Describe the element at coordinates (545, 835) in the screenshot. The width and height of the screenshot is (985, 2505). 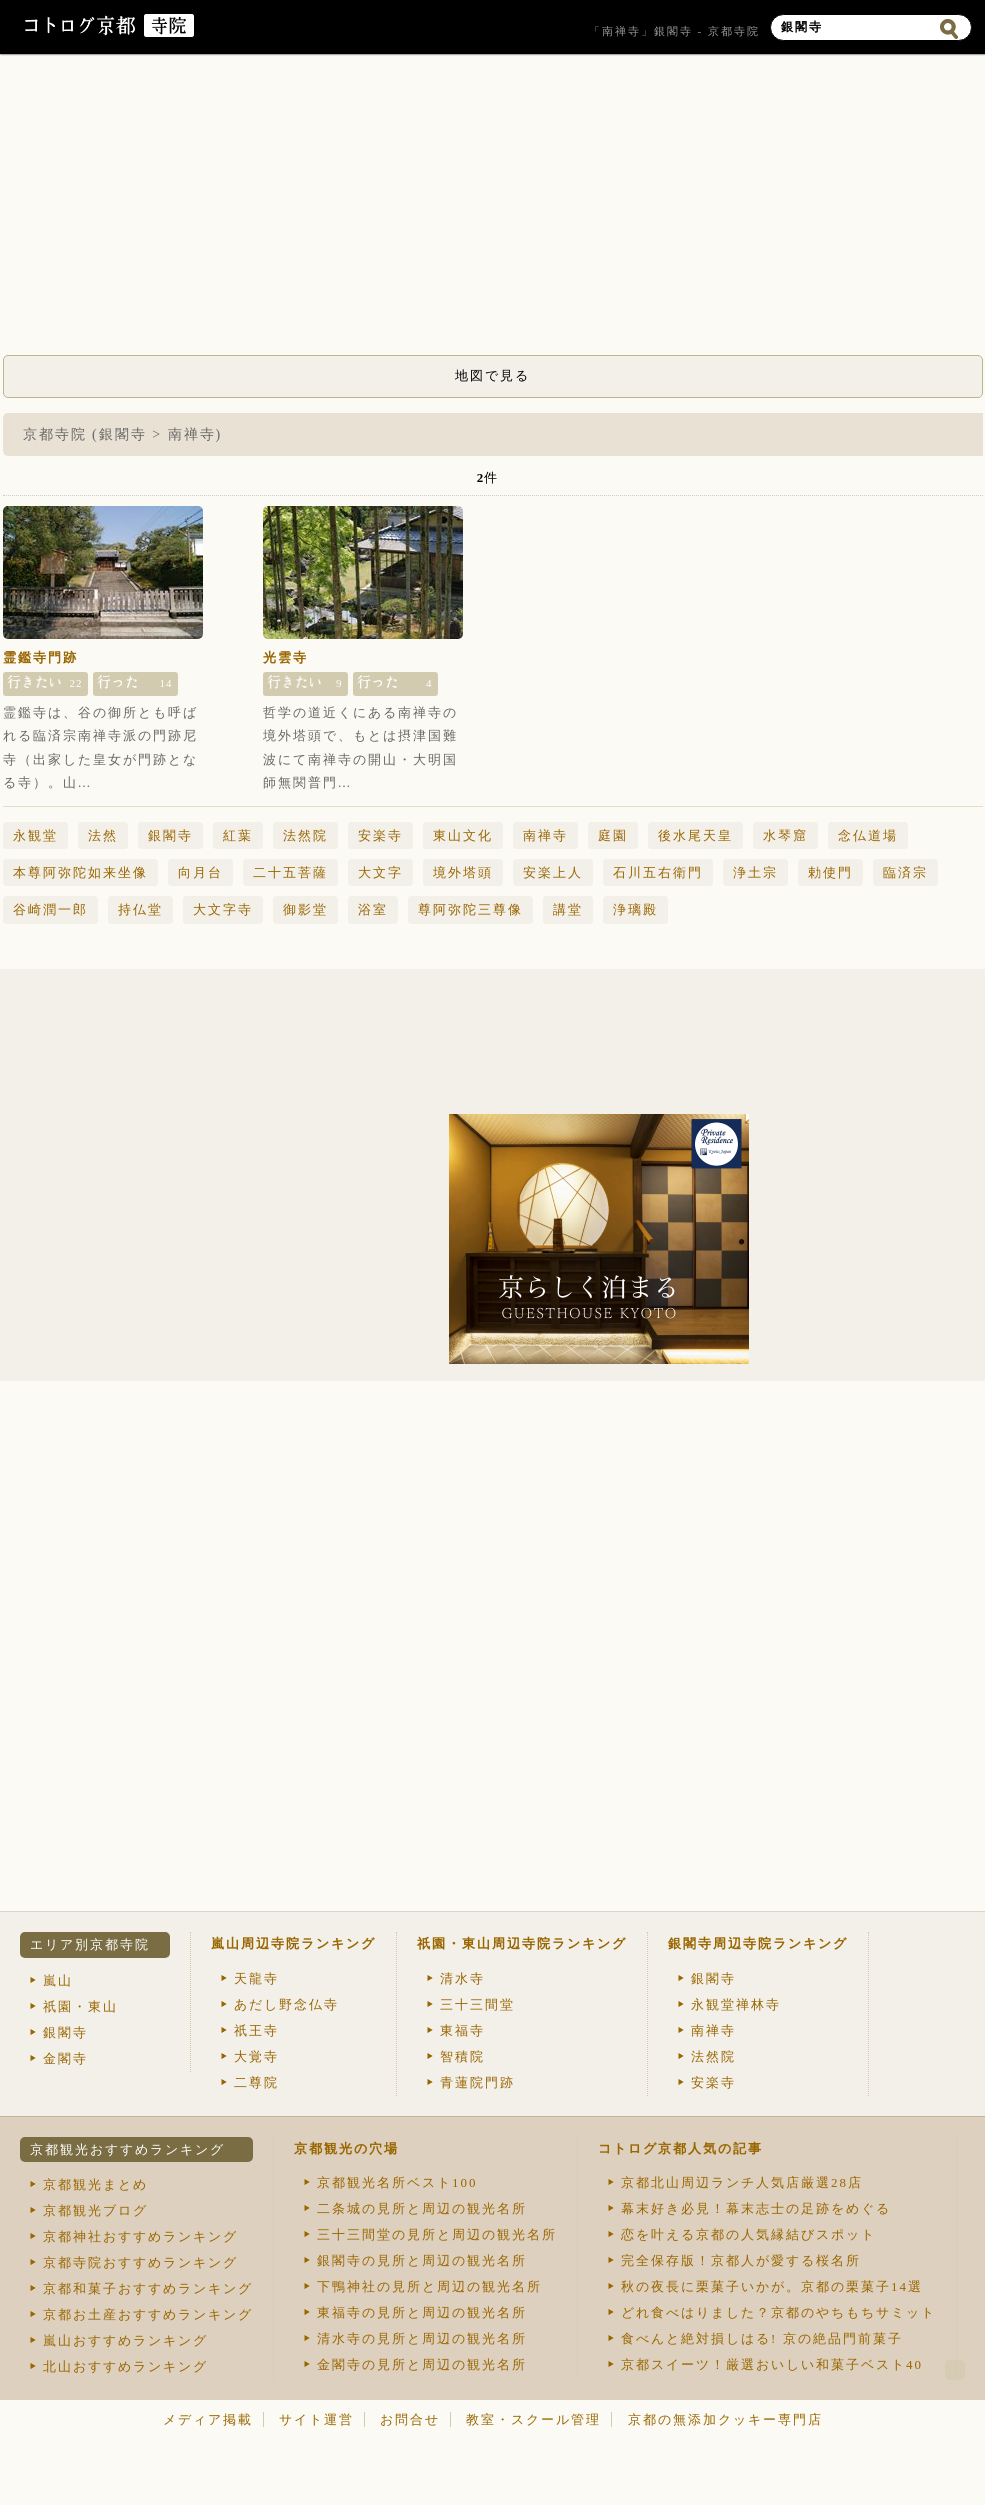
I see `南禅寺` at that location.